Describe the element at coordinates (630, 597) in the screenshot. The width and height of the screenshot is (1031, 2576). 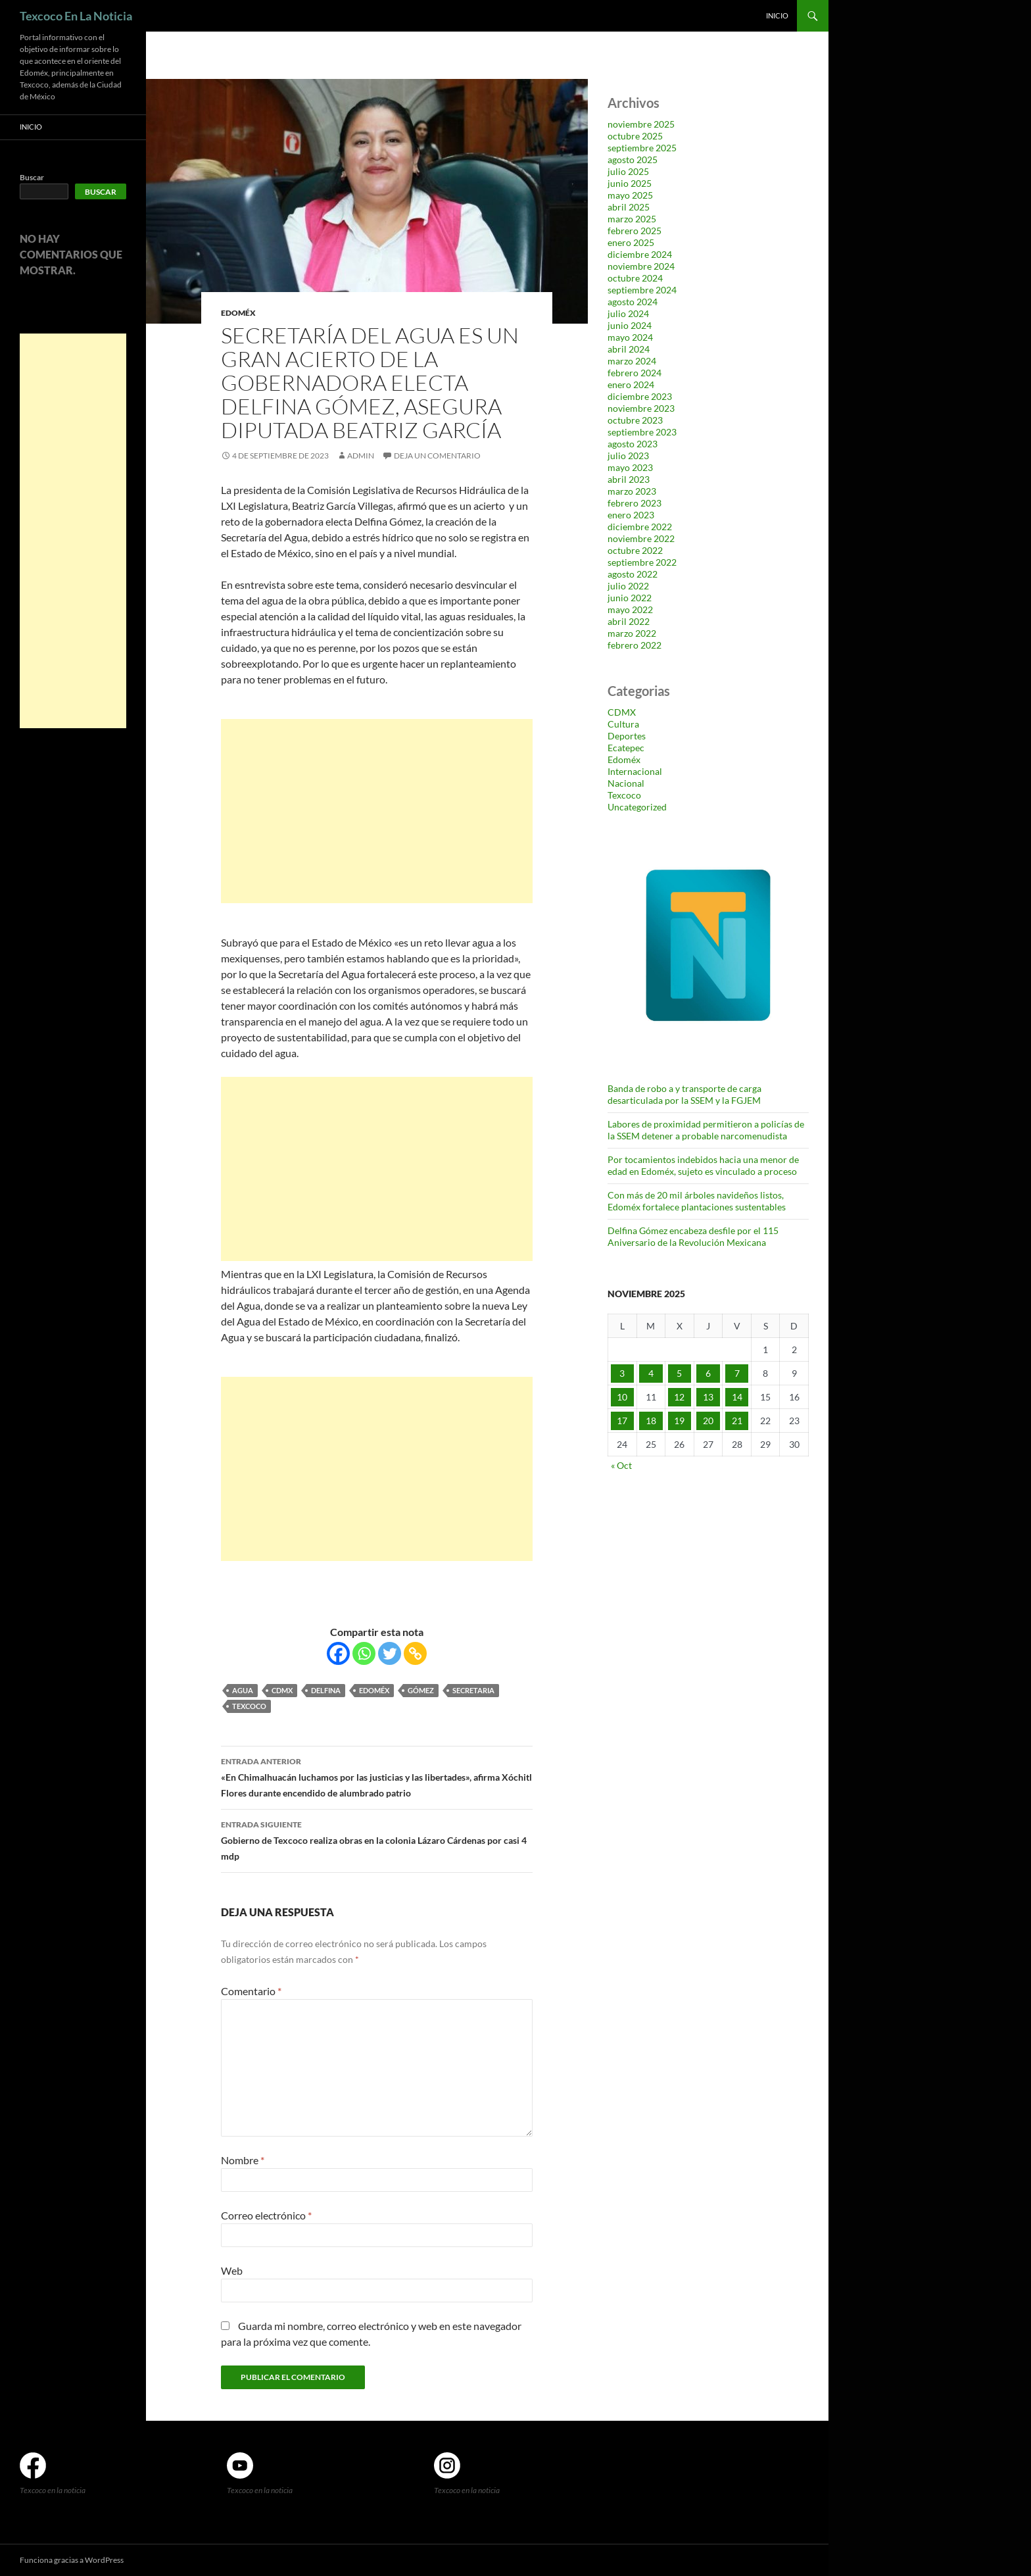
I see `junio 2022` at that location.